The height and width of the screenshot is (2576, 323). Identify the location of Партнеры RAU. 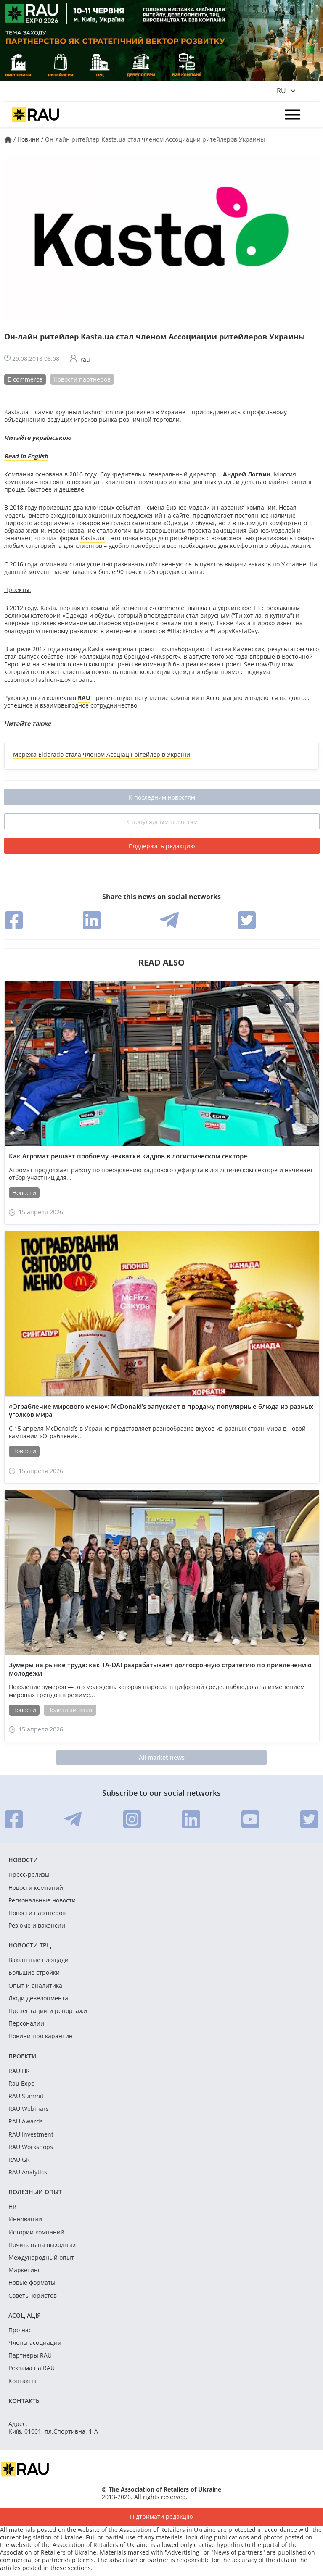
(30, 2355).